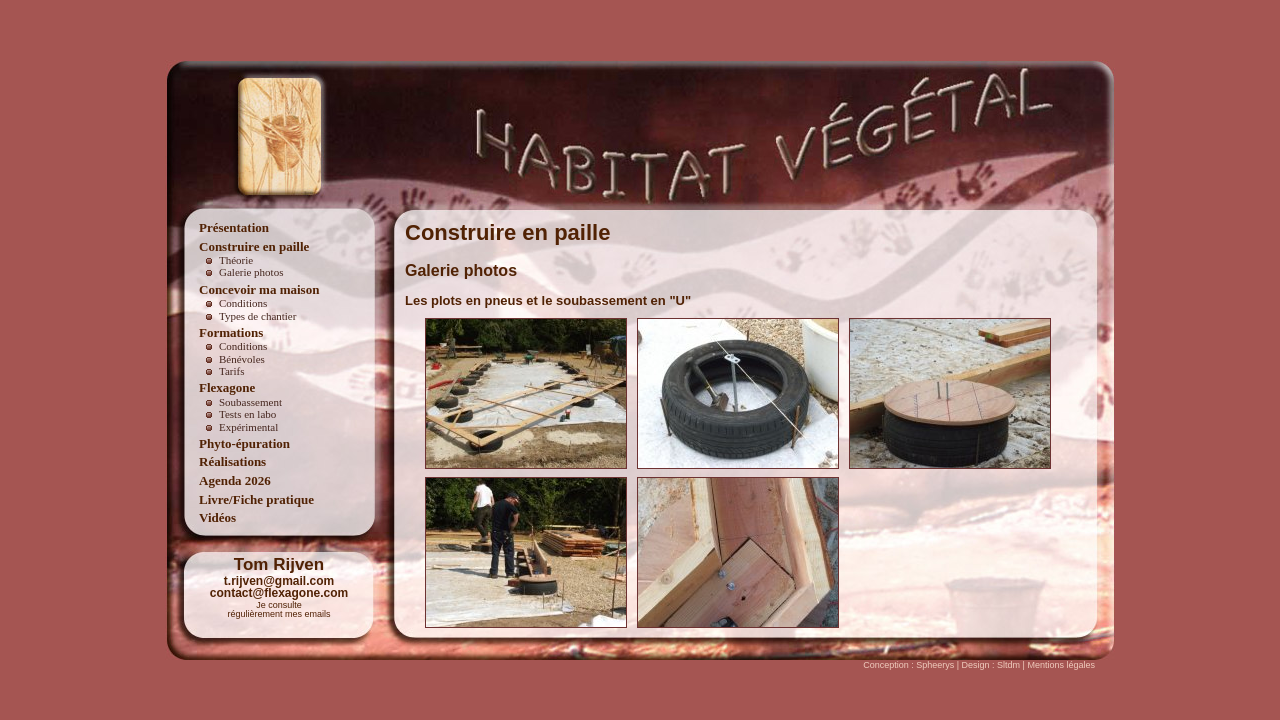 This screenshot has width=1280, height=720. Describe the element at coordinates (254, 246) in the screenshot. I see `Construire en paille` at that location.